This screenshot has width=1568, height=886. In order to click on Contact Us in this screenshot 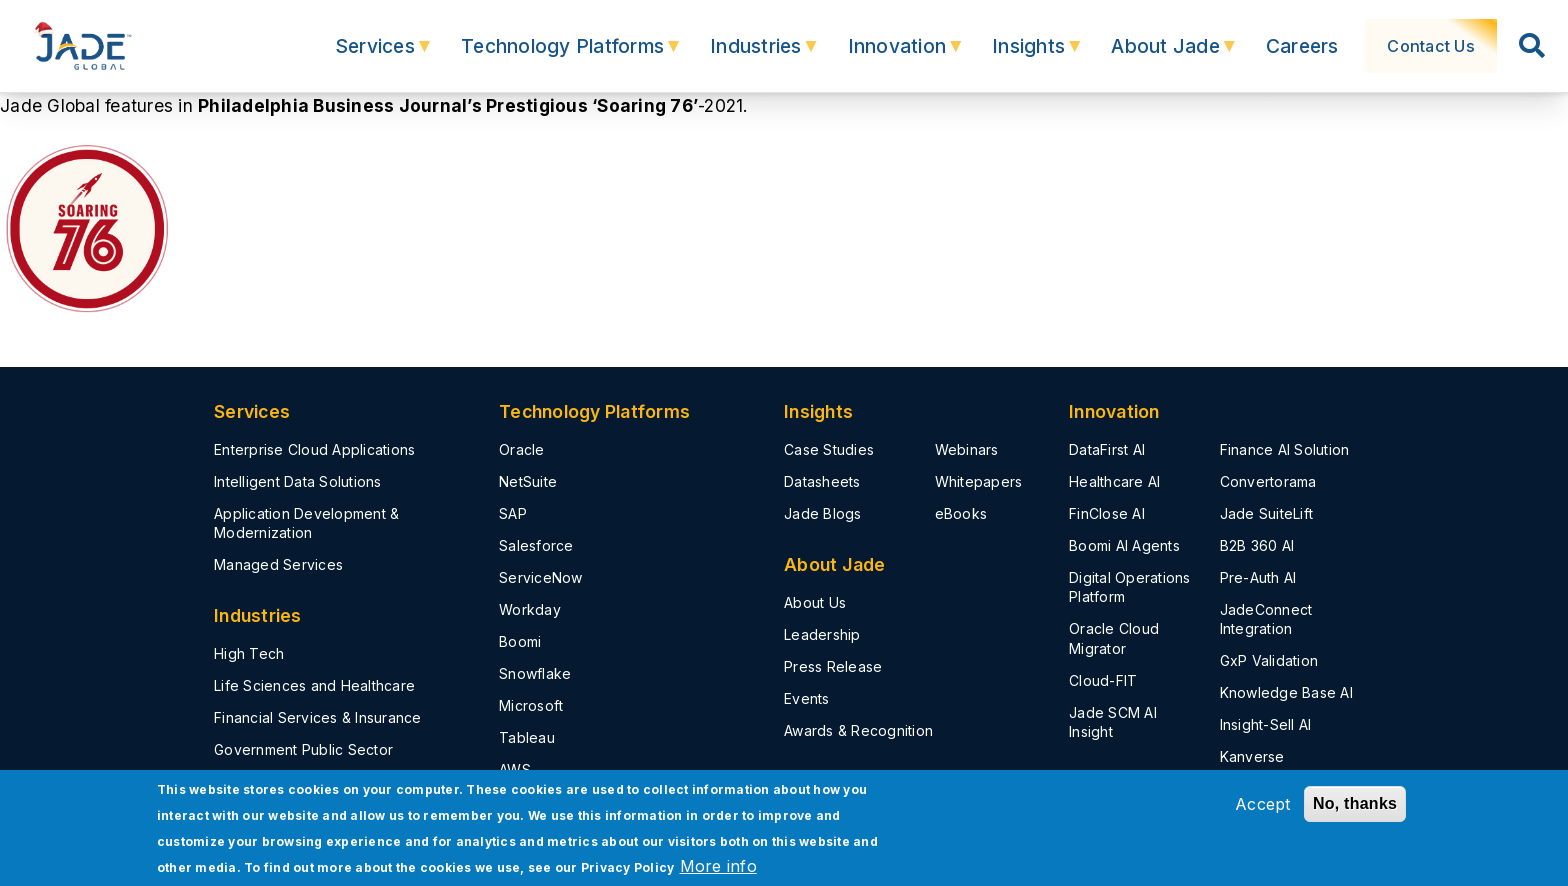, I will do `click(1429, 46)`.